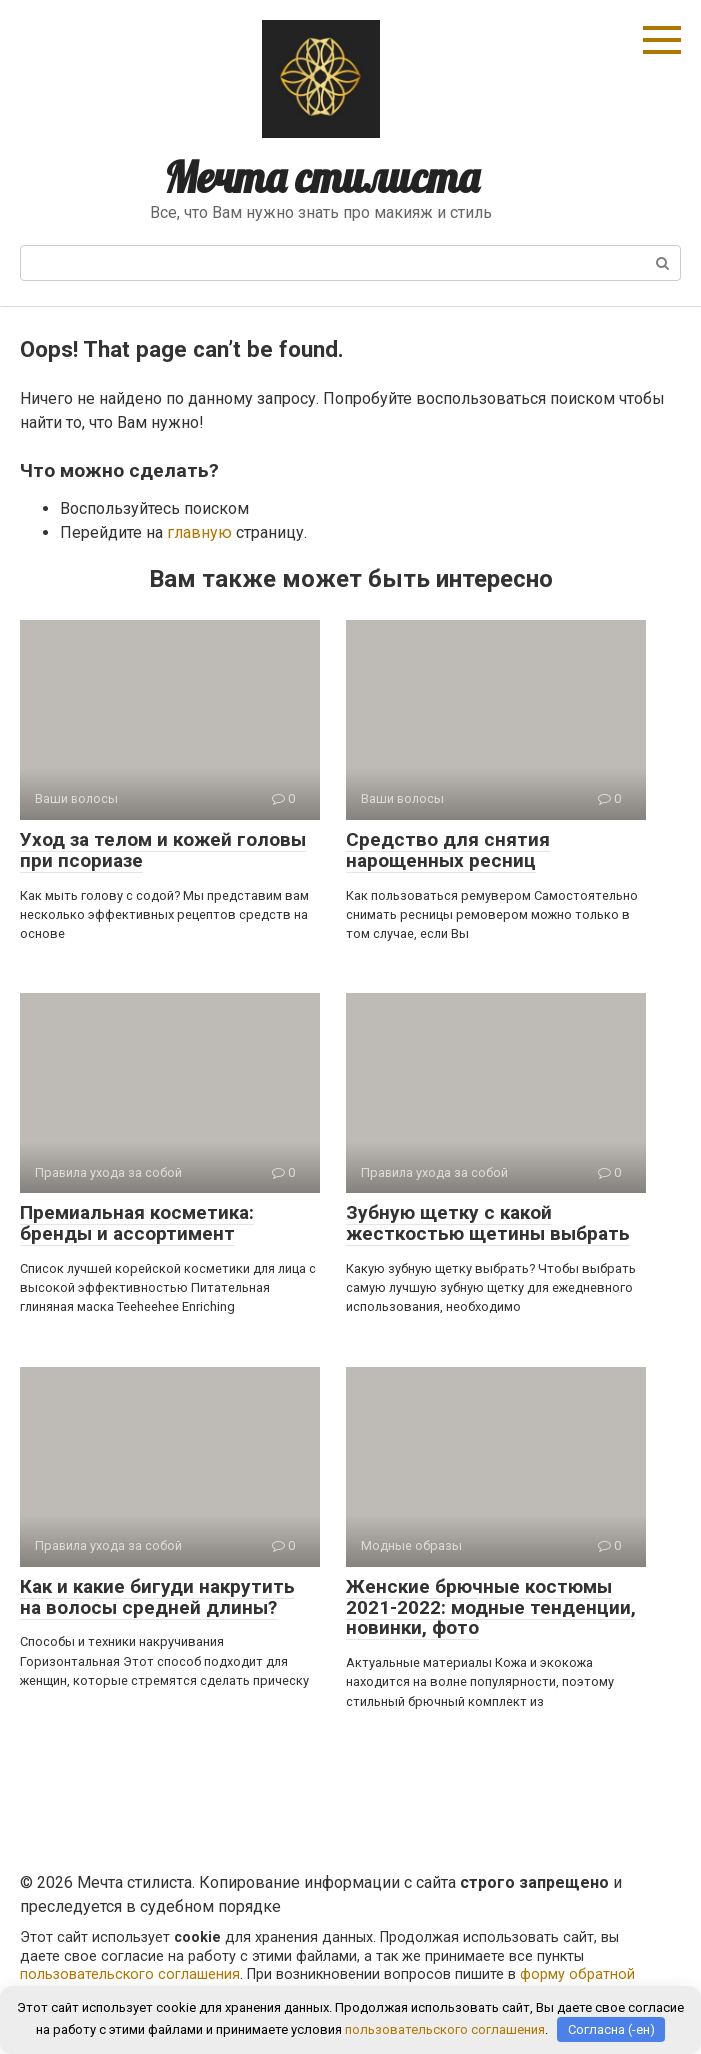 Image resolution: width=701 pixels, height=2054 pixels. What do you see at coordinates (448, 850) in the screenshot?
I see `Средство для снятия нарощенных ресниц` at bounding box center [448, 850].